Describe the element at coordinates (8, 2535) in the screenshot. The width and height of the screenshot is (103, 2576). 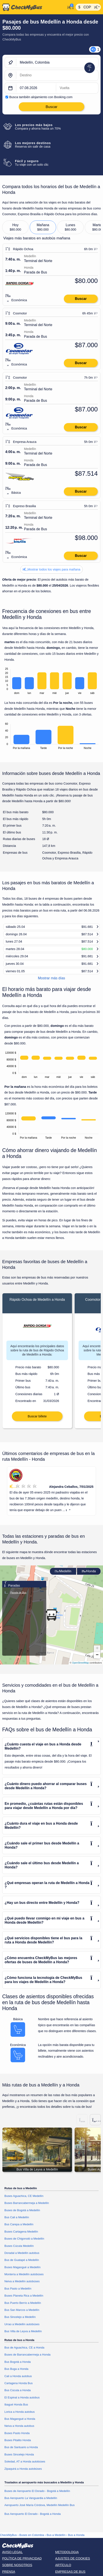
I see `CheckMyBus` at that location.